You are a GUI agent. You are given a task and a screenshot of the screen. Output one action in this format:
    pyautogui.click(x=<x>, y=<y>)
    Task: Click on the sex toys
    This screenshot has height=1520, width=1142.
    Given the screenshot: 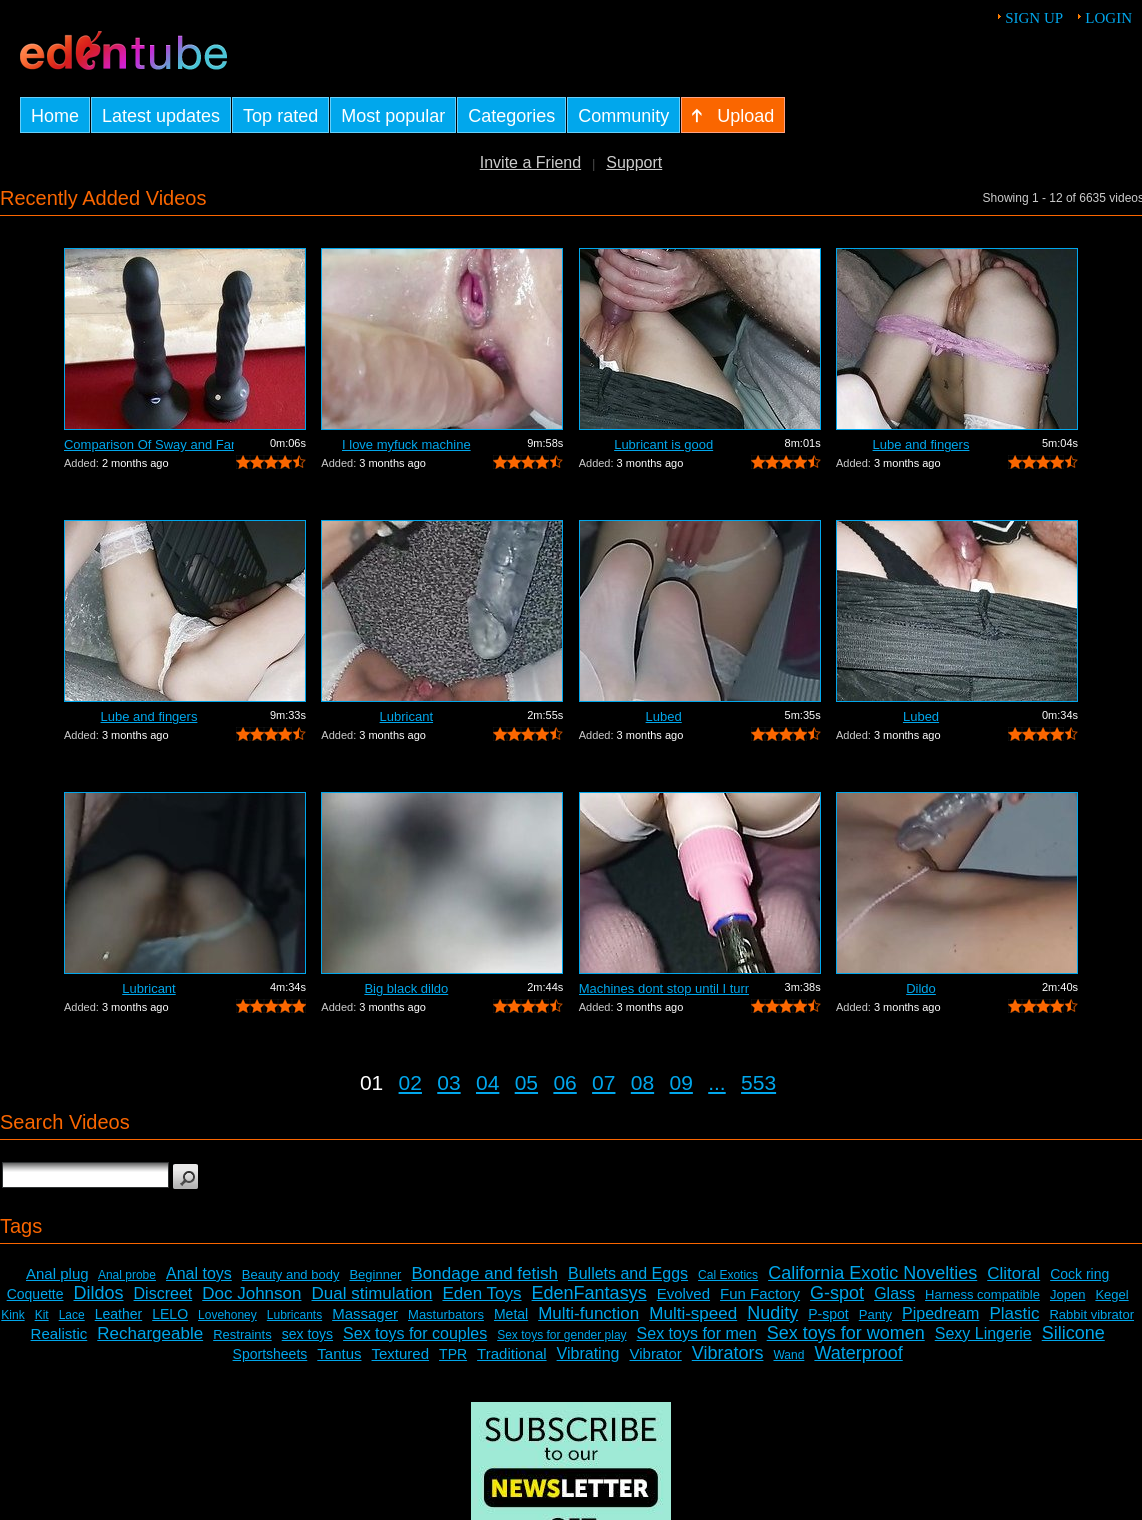 What is the action you would take?
    pyautogui.click(x=307, y=1334)
    